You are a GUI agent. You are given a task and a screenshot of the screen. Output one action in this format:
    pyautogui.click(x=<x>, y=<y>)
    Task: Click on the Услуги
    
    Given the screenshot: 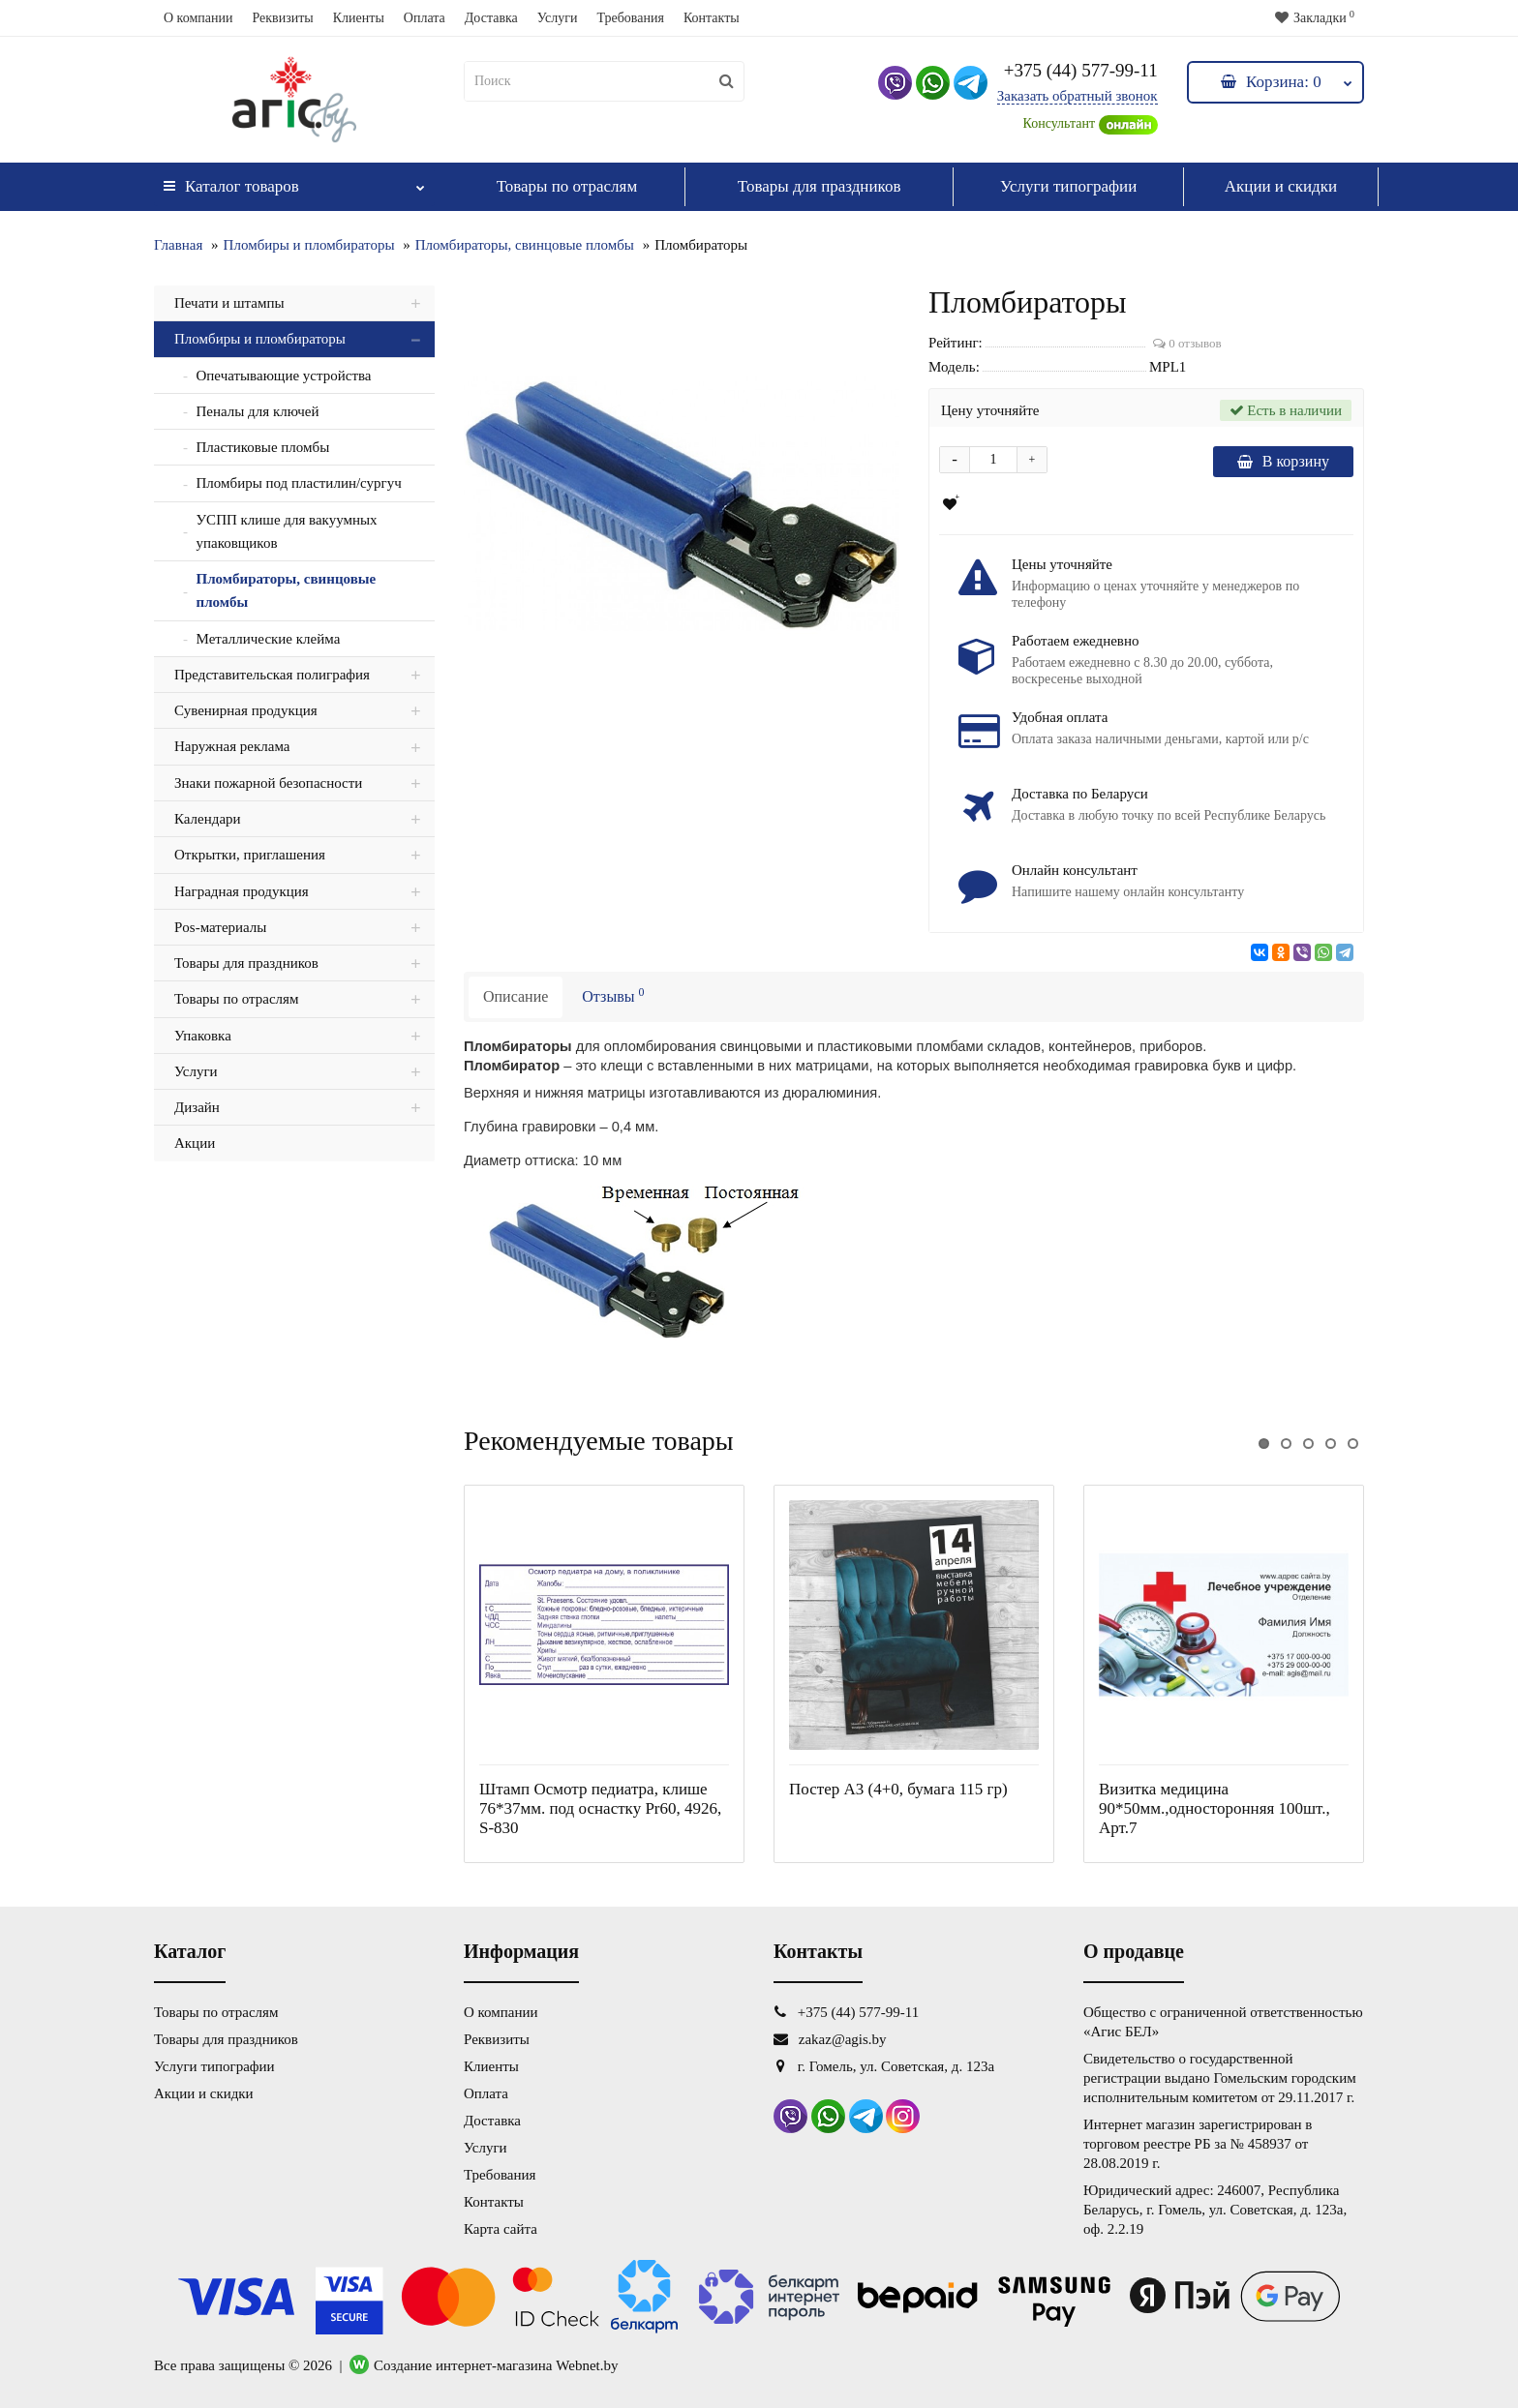 What is the action you would take?
    pyautogui.click(x=557, y=18)
    